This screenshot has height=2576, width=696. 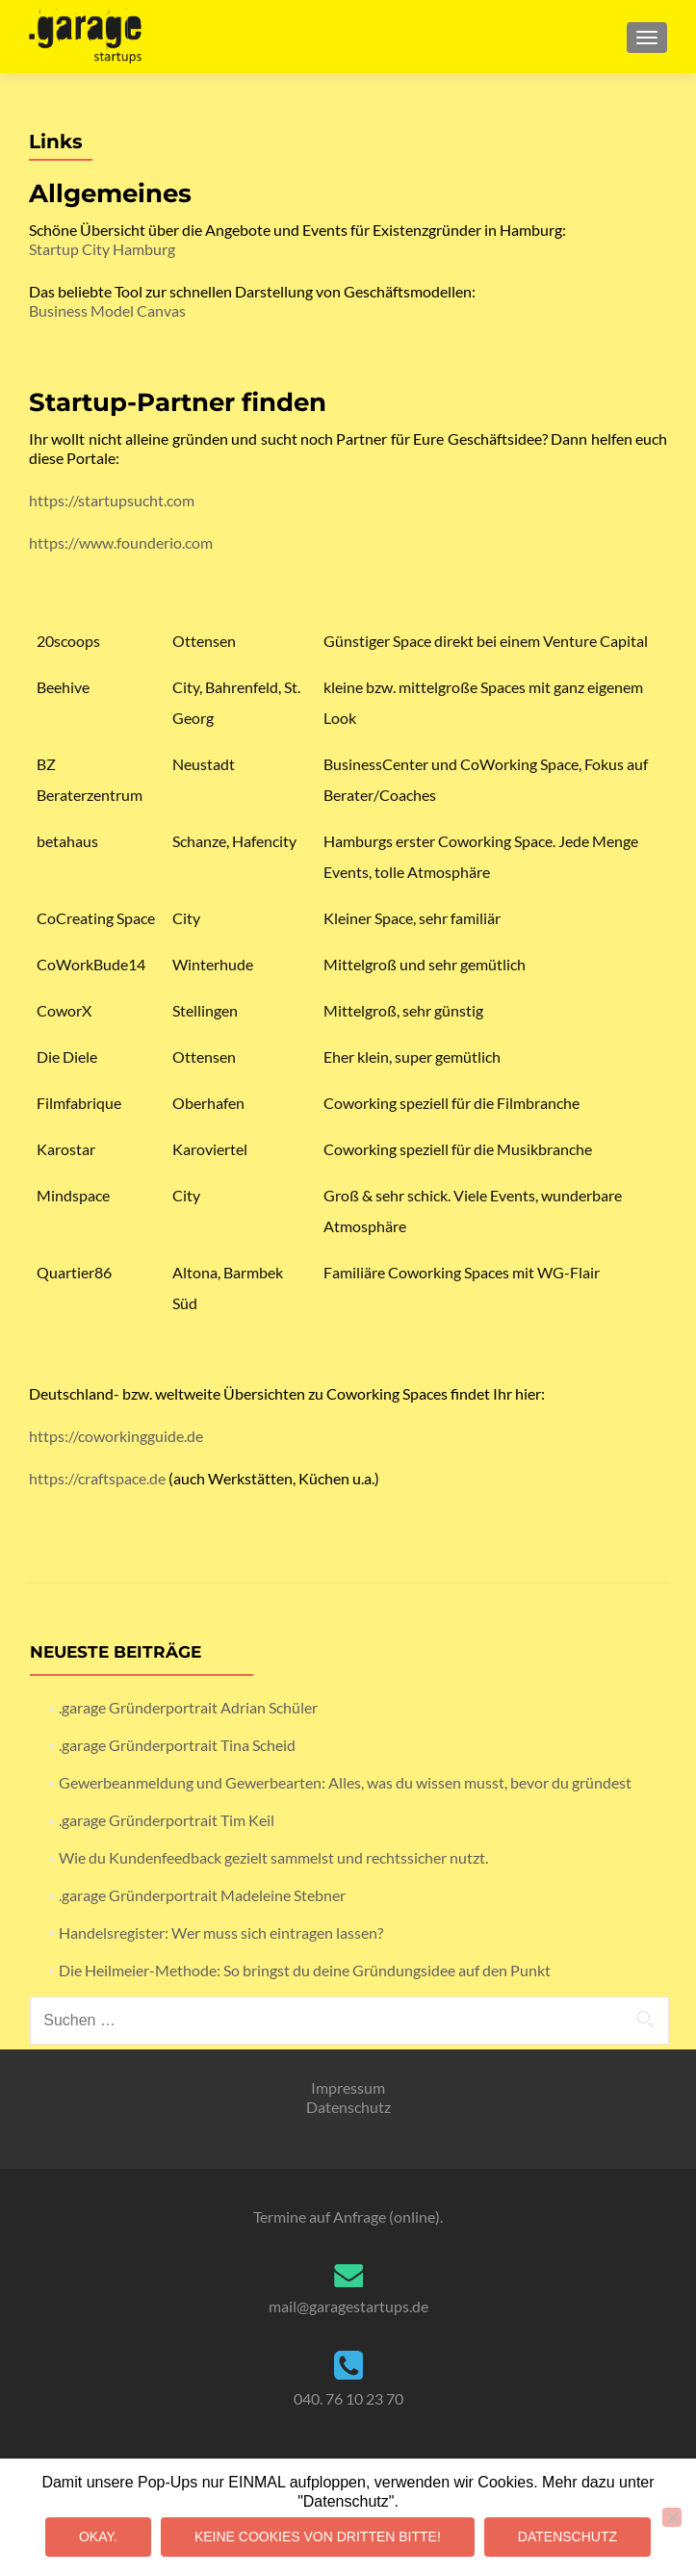 What do you see at coordinates (166, 1820) in the screenshot?
I see `.garage Gründerportrait Tim Keil` at bounding box center [166, 1820].